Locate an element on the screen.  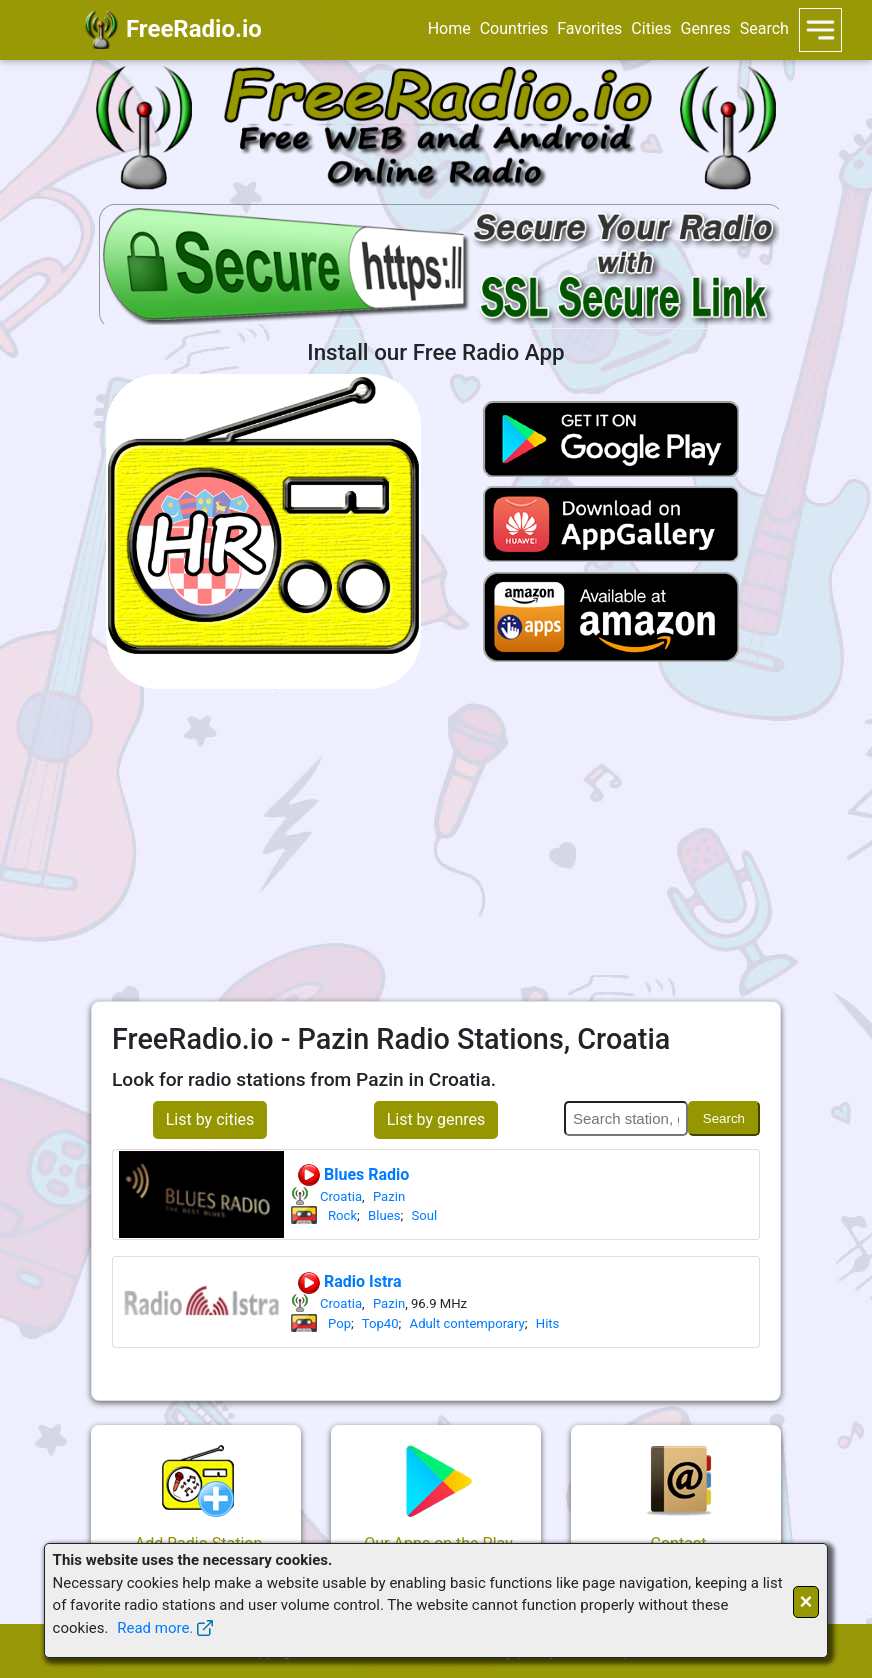
Hits is located at coordinates (548, 1323).